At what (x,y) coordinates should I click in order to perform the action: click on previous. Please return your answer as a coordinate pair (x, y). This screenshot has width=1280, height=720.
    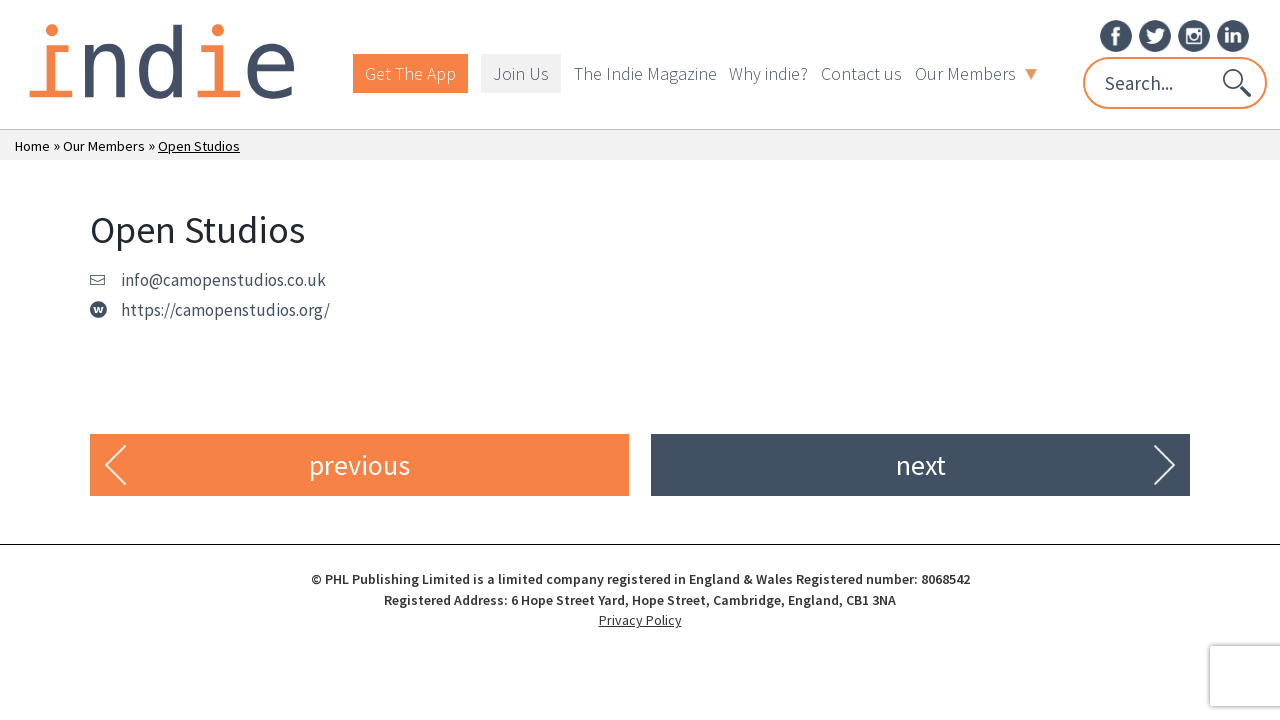
    Looking at the image, I should click on (359, 465).